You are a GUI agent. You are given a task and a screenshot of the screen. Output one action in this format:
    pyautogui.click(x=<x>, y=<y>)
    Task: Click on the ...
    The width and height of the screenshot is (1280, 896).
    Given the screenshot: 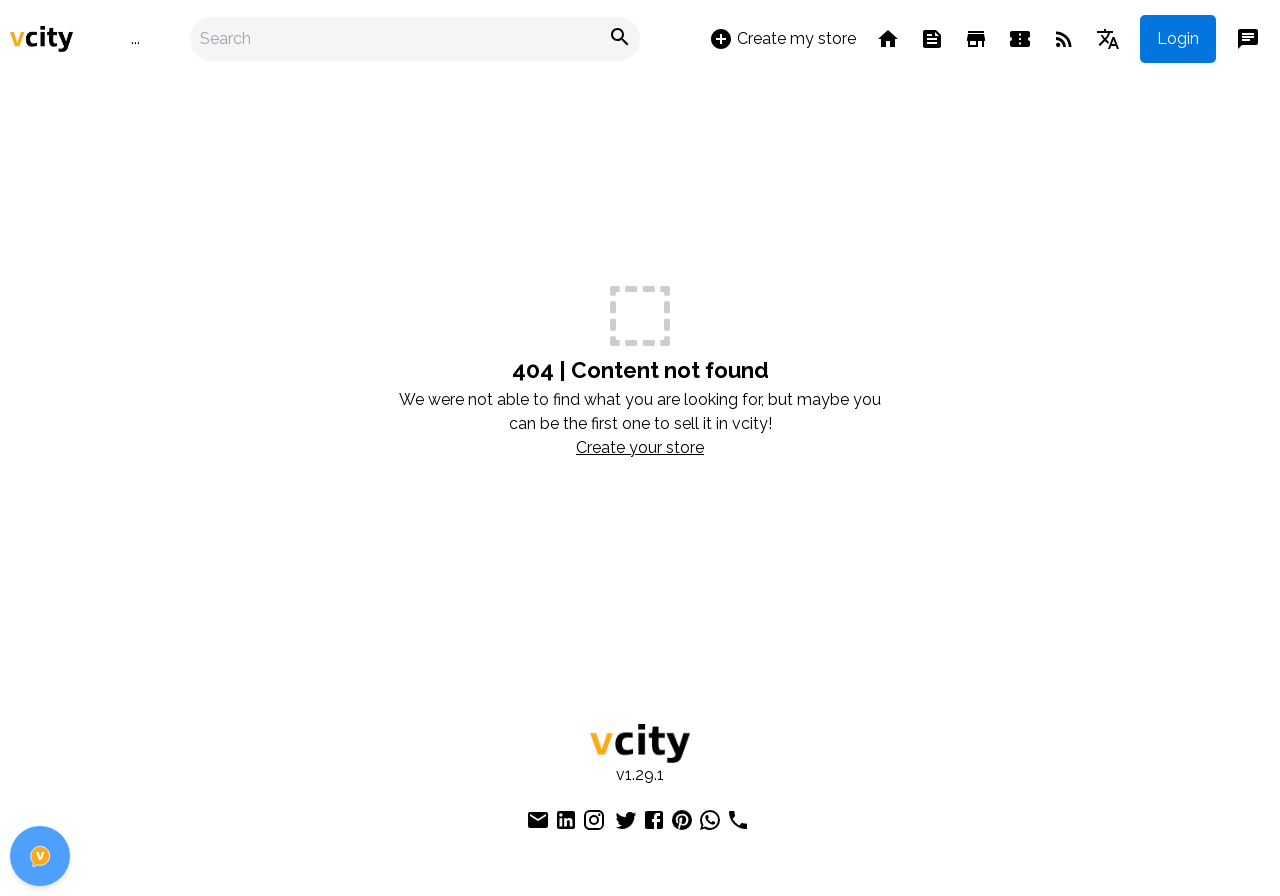 What is the action you would take?
    pyautogui.click(x=135, y=38)
    